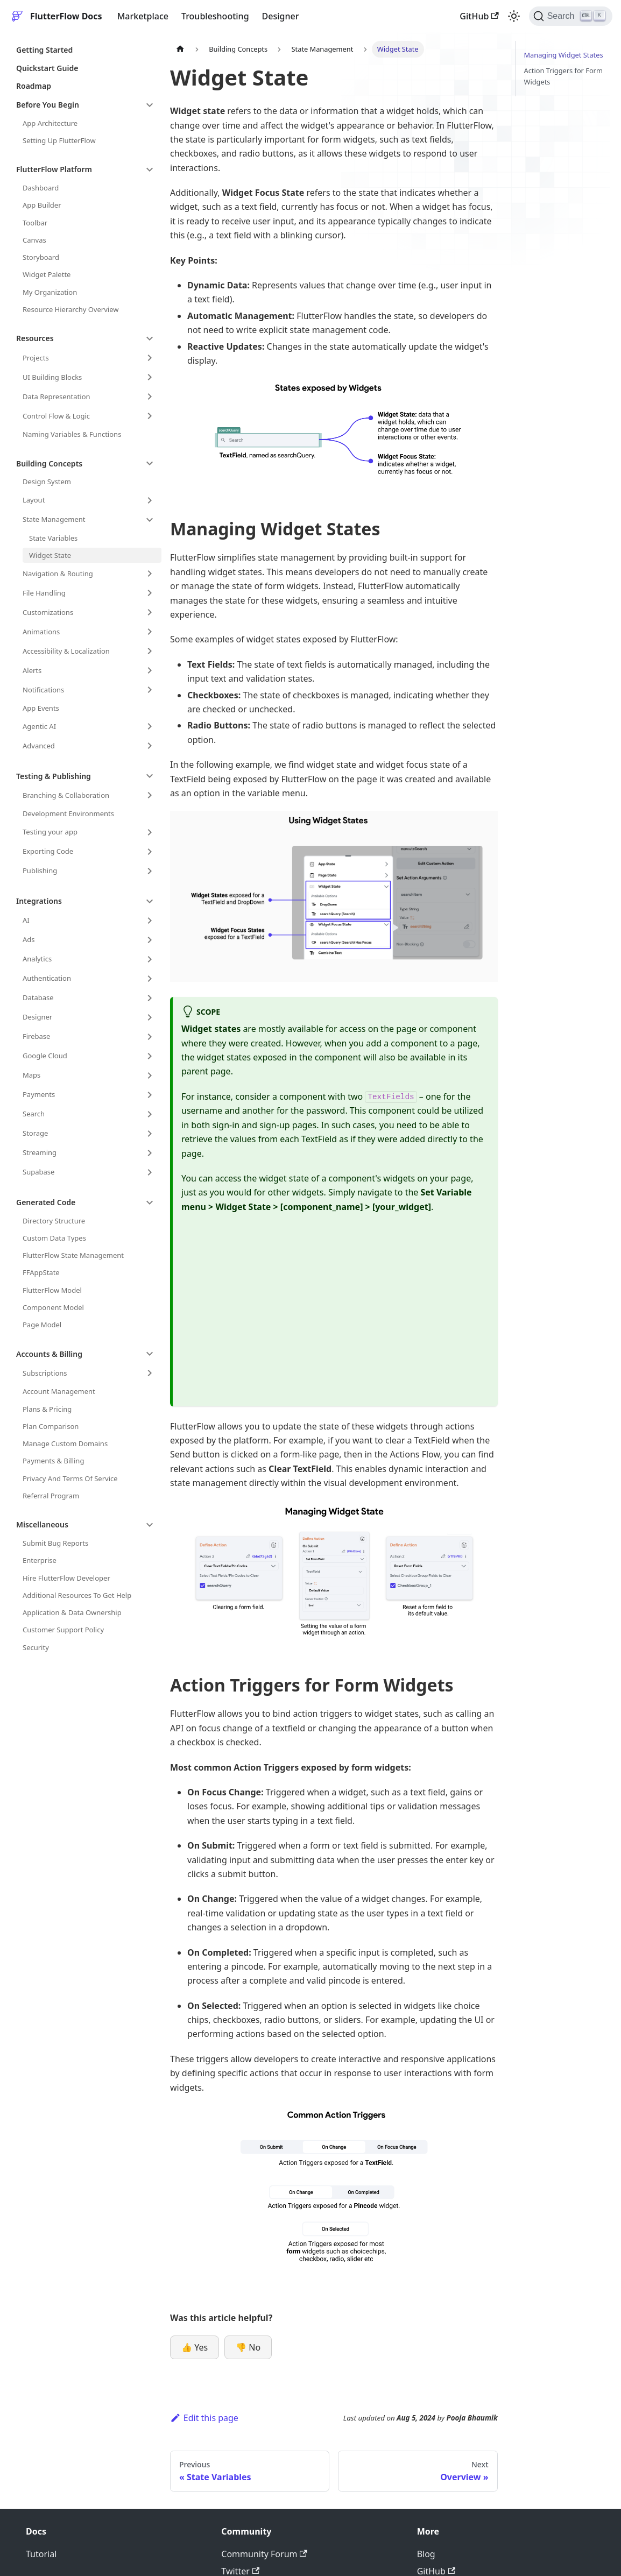 The image size is (621, 2576). I want to click on Design System, so click(47, 481).